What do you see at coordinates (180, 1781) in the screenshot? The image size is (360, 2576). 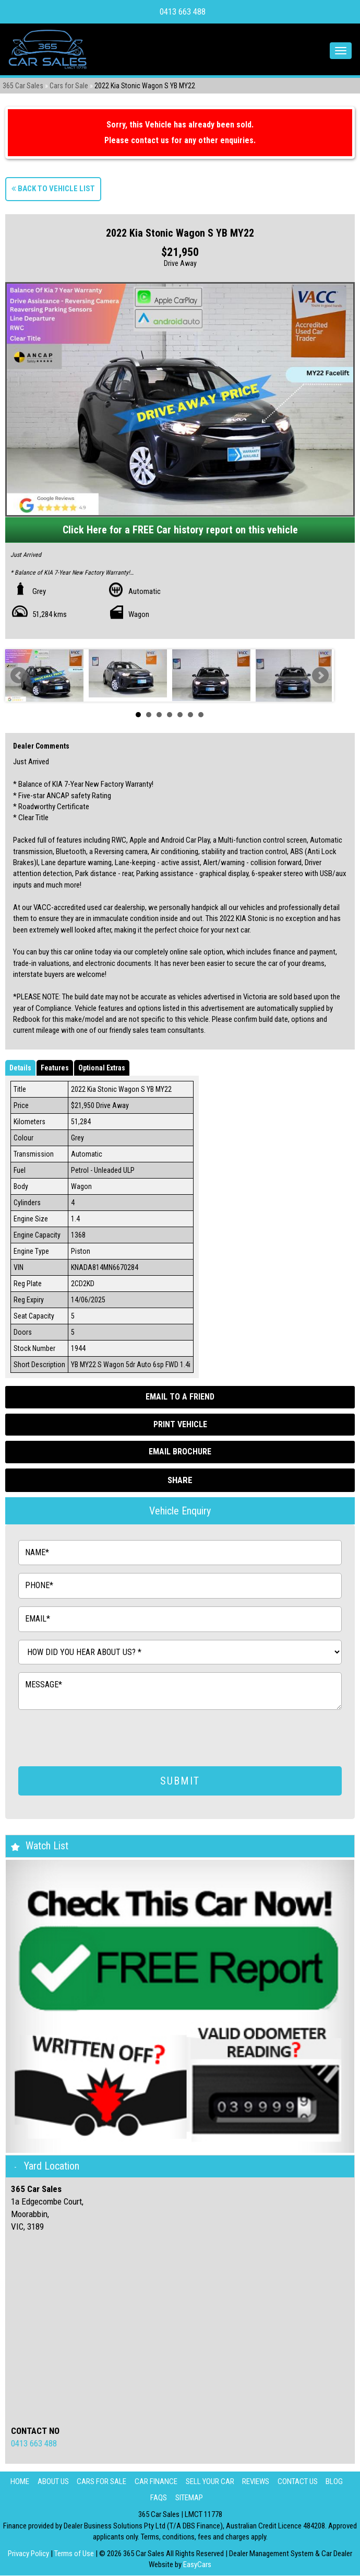 I see `SUBMIT` at bounding box center [180, 1781].